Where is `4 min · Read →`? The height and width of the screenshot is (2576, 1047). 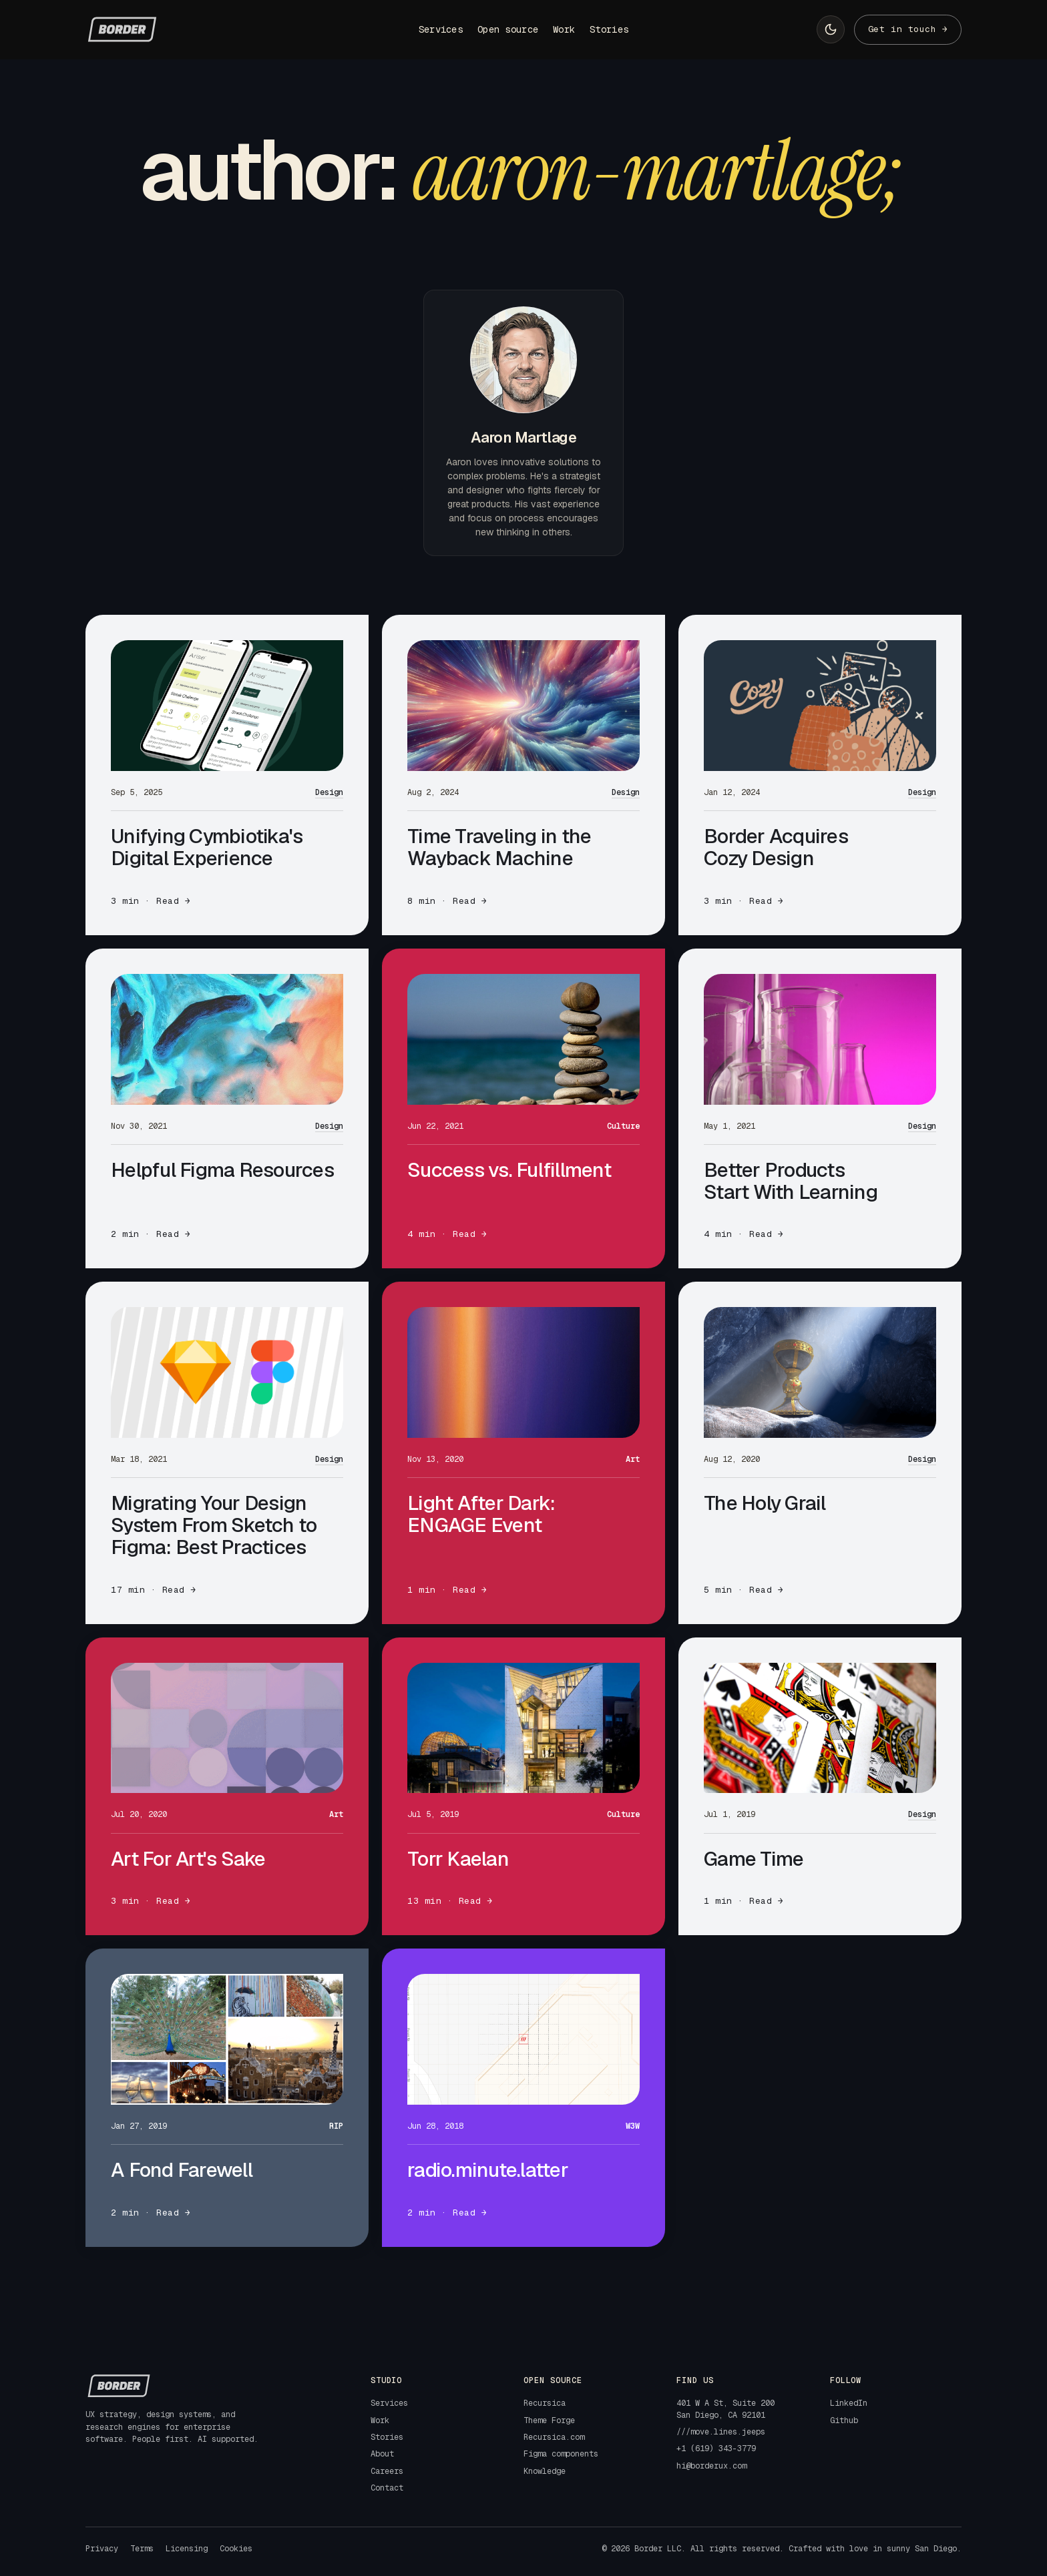
4 min · Read → is located at coordinates (447, 1234).